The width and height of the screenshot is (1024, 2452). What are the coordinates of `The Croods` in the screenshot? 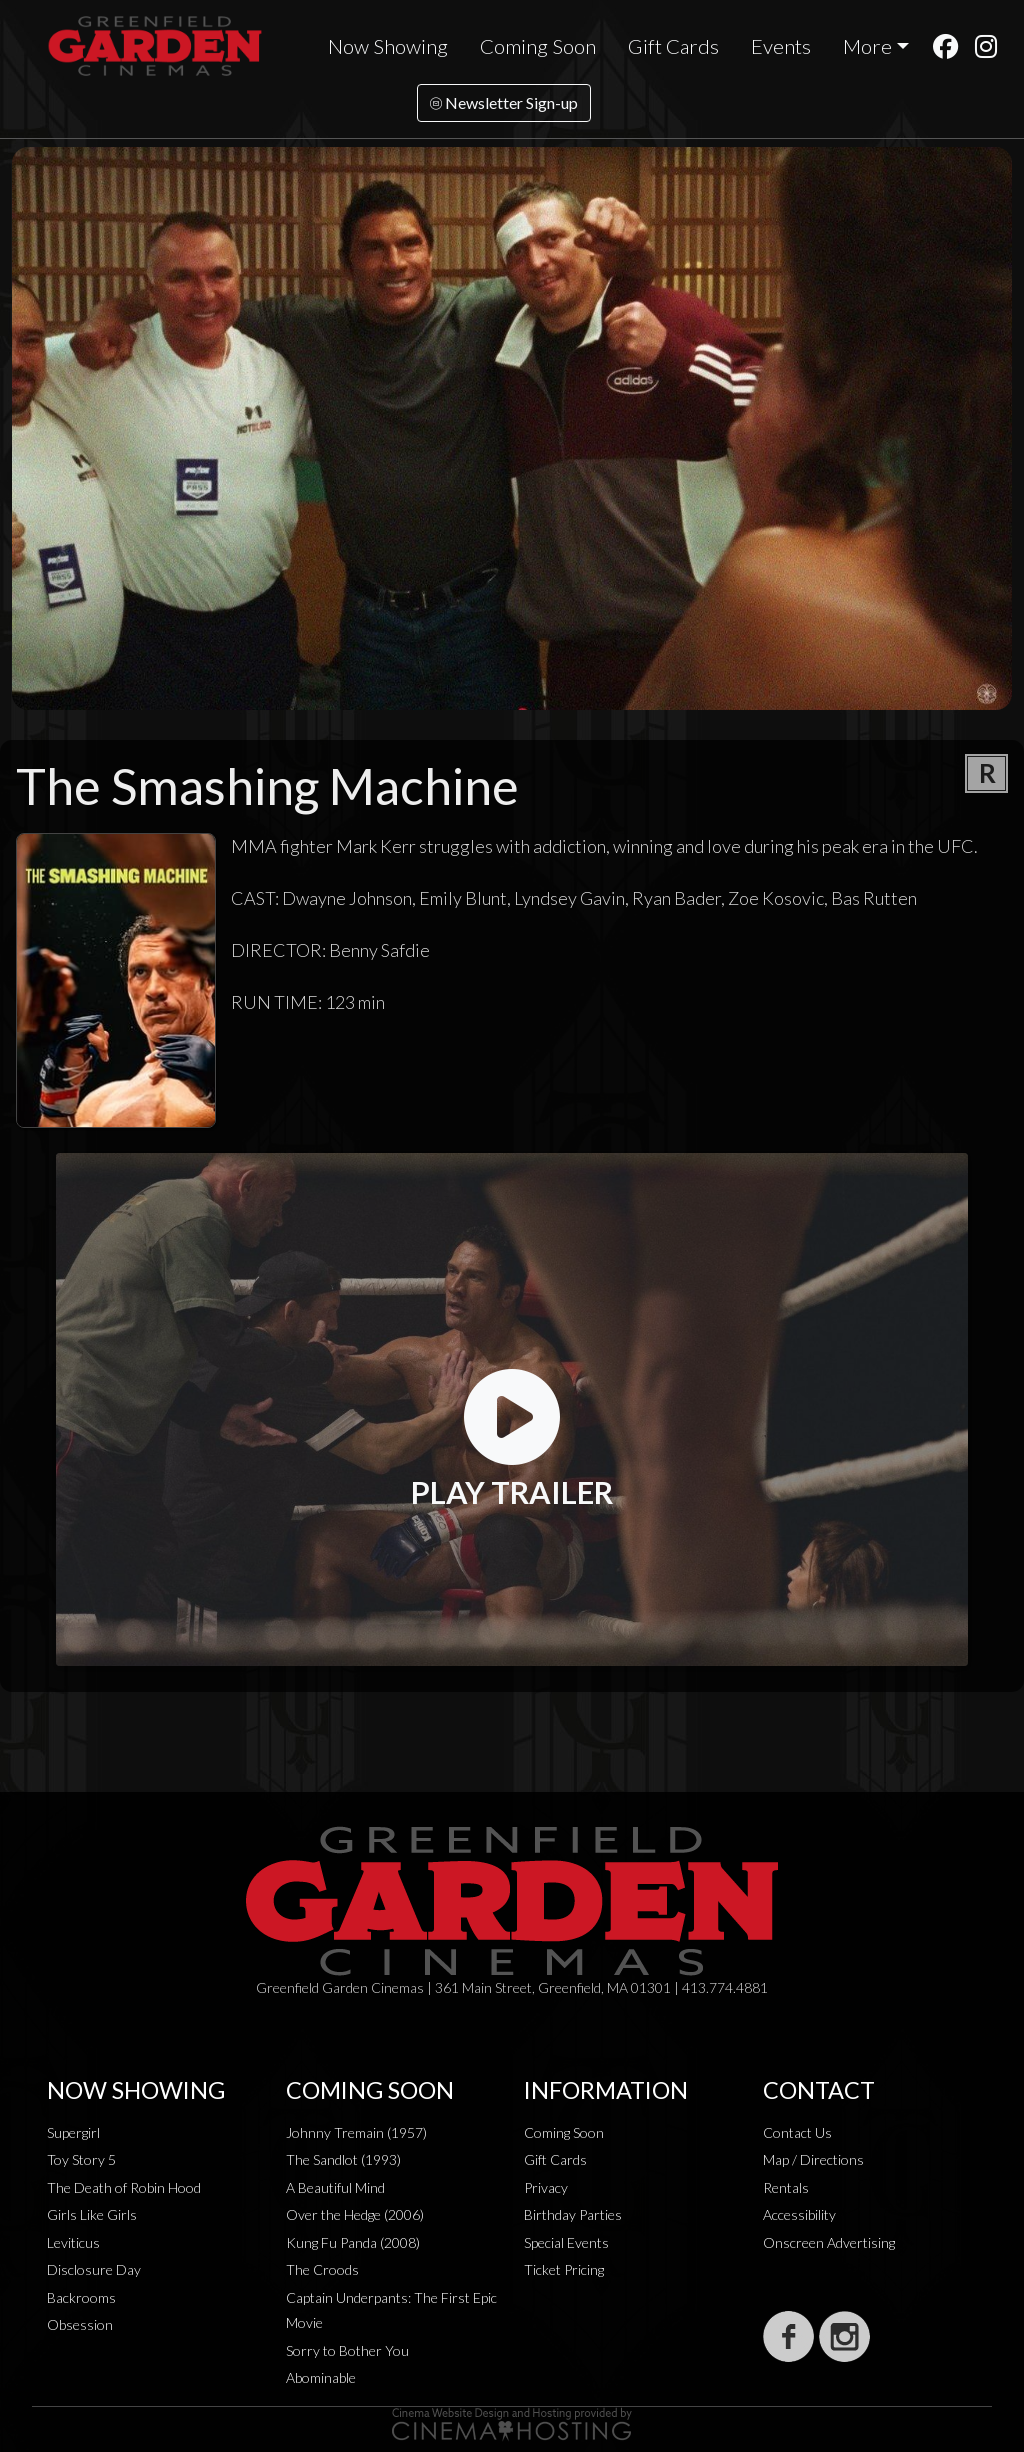 It's located at (322, 2269).